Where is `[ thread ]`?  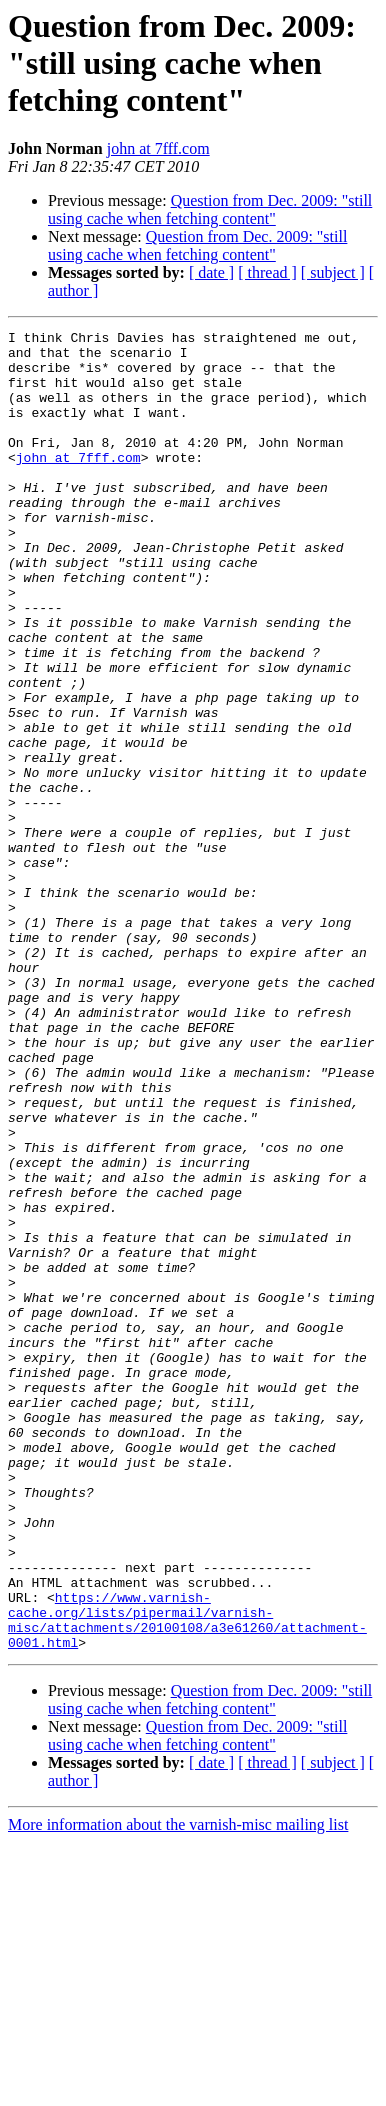
[ thread ] is located at coordinates (267, 272).